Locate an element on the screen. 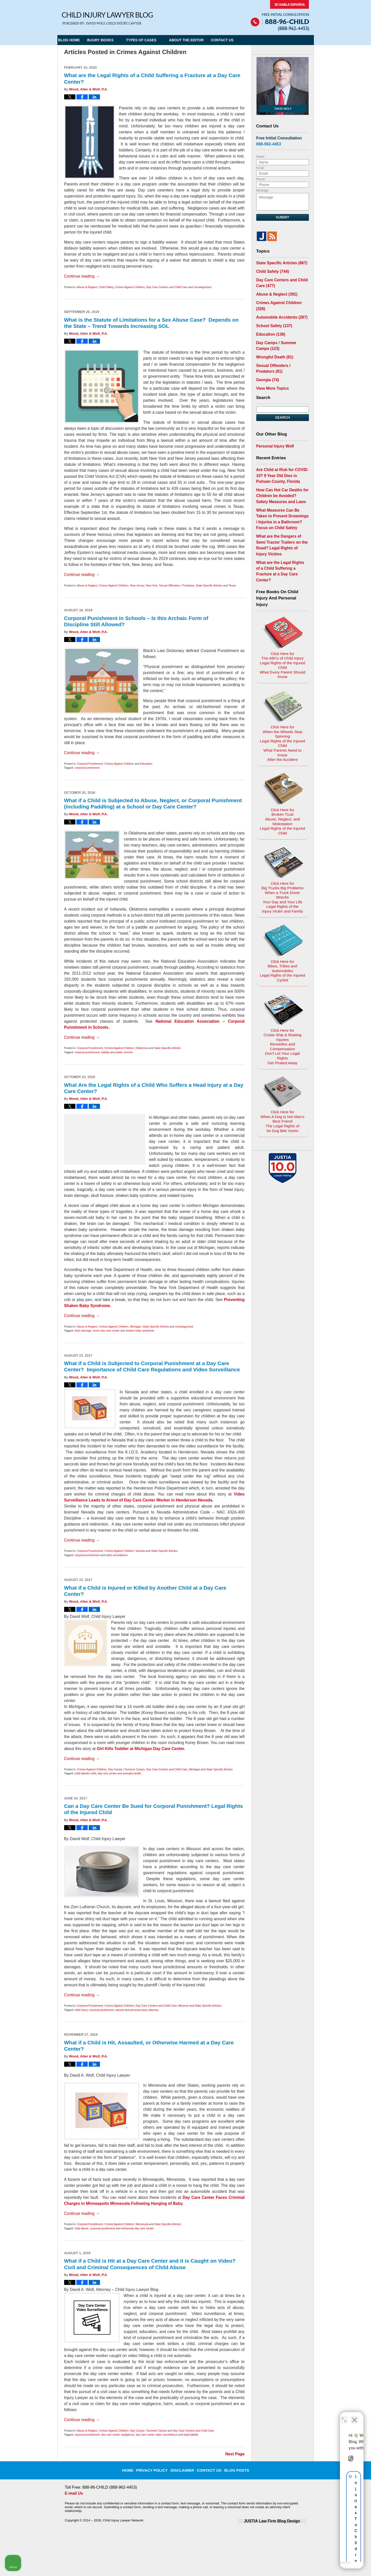 Image resolution: width=371 pixels, height=2576 pixels. day care center negligence is located at coordinates (117, 2434).